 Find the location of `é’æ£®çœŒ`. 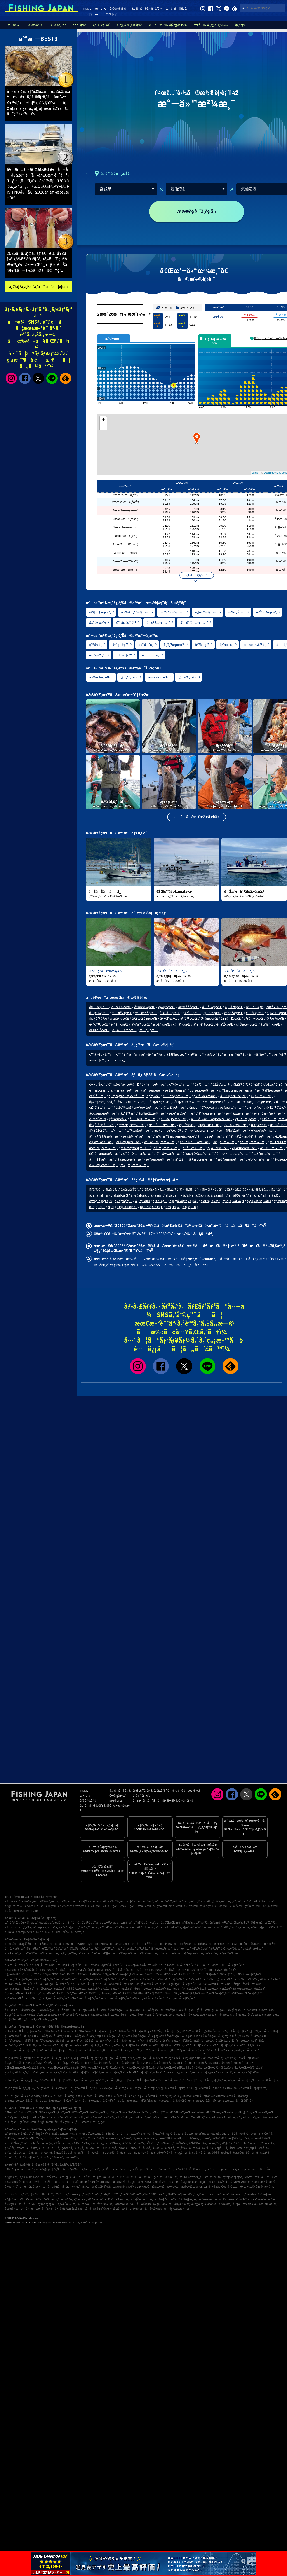

é’æ£®çœŒ is located at coordinates (121, 1007).